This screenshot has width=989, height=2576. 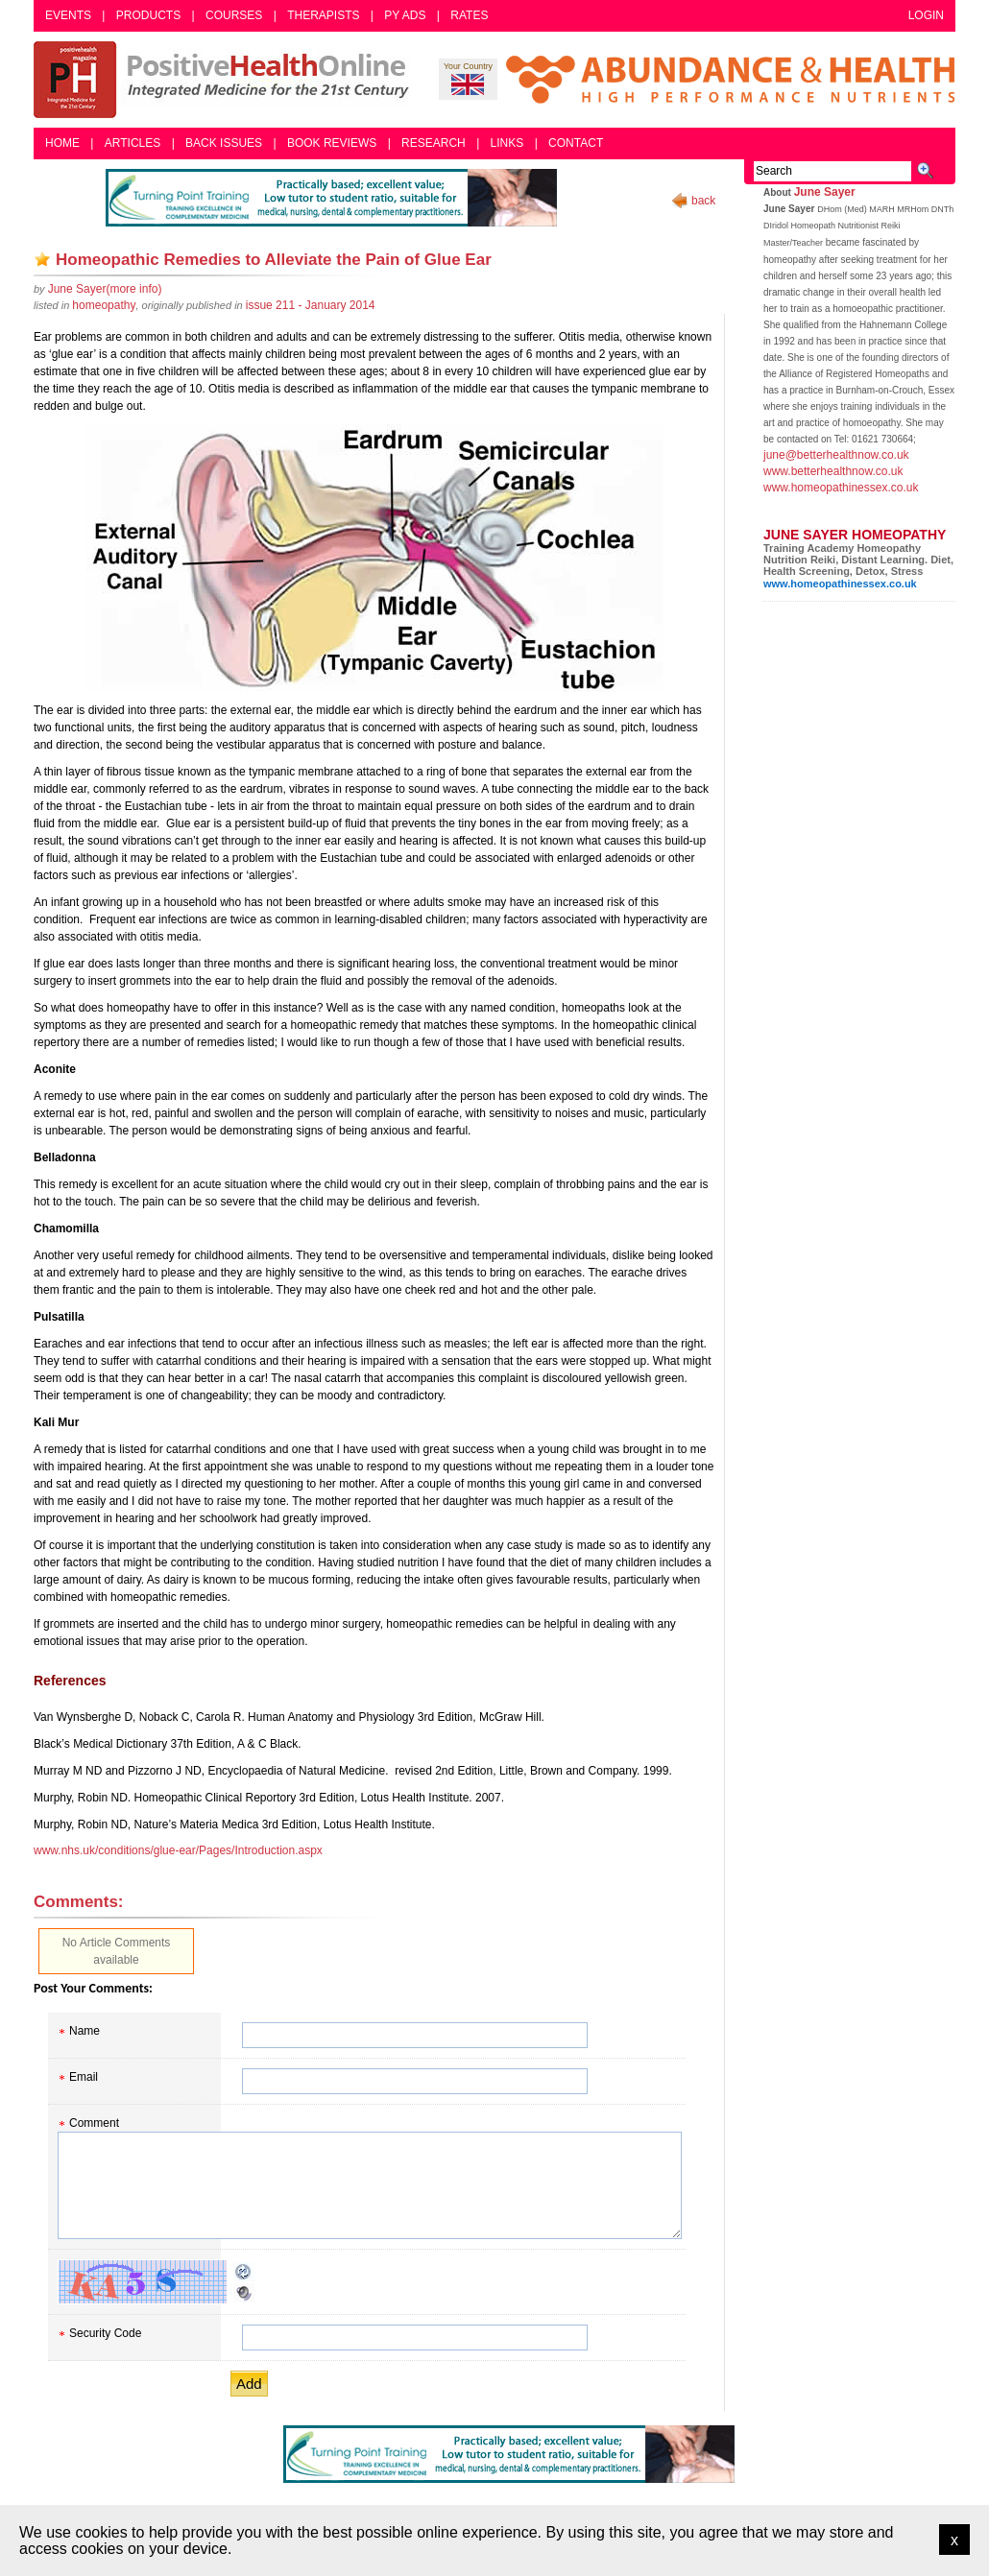 What do you see at coordinates (310, 305) in the screenshot?
I see `issue 211 - January 2014` at bounding box center [310, 305].